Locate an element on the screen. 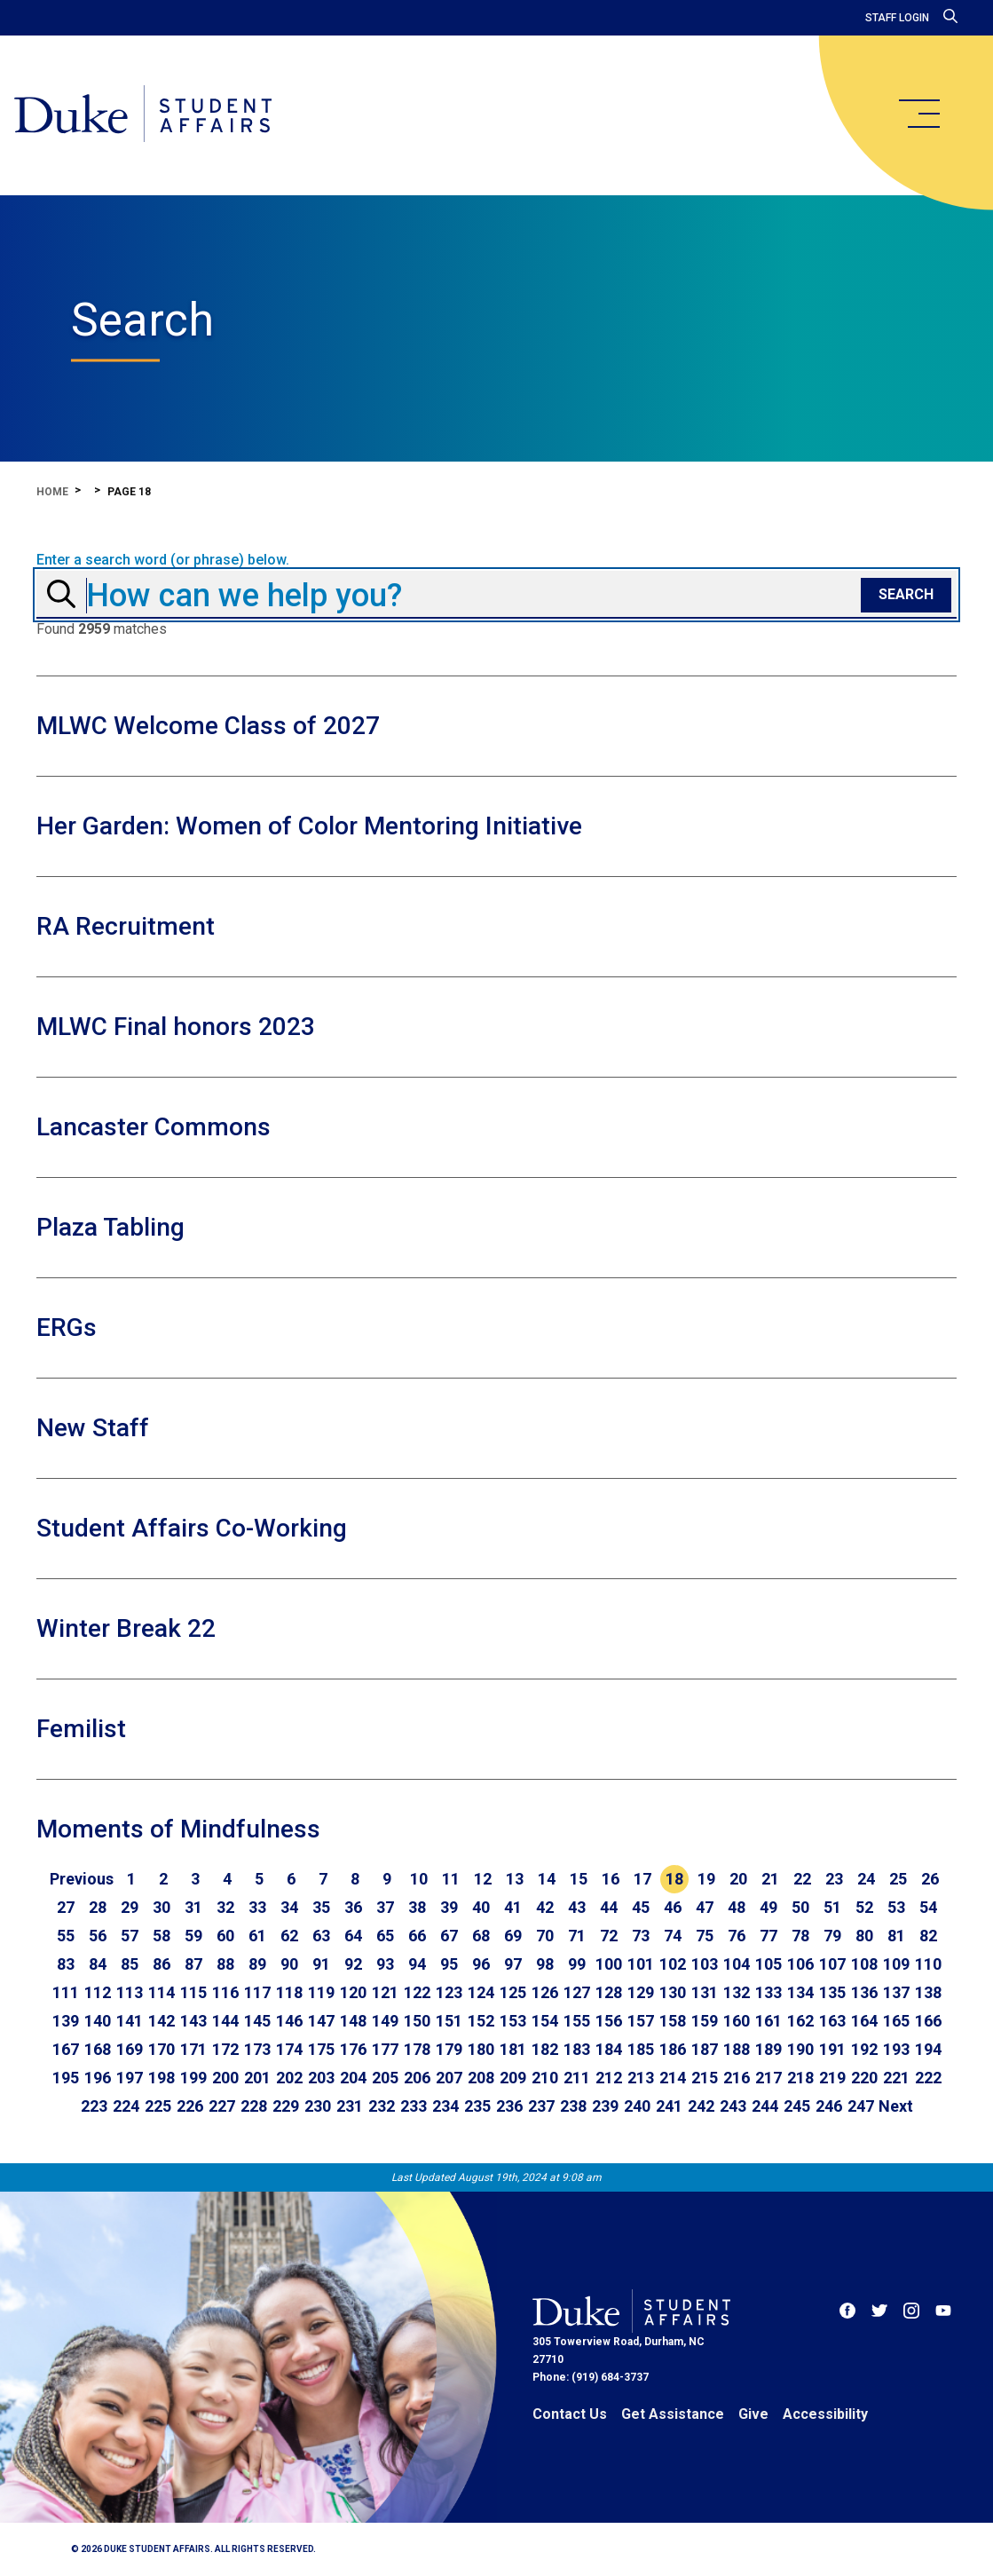  184 is located at coordinates (608, 2049).